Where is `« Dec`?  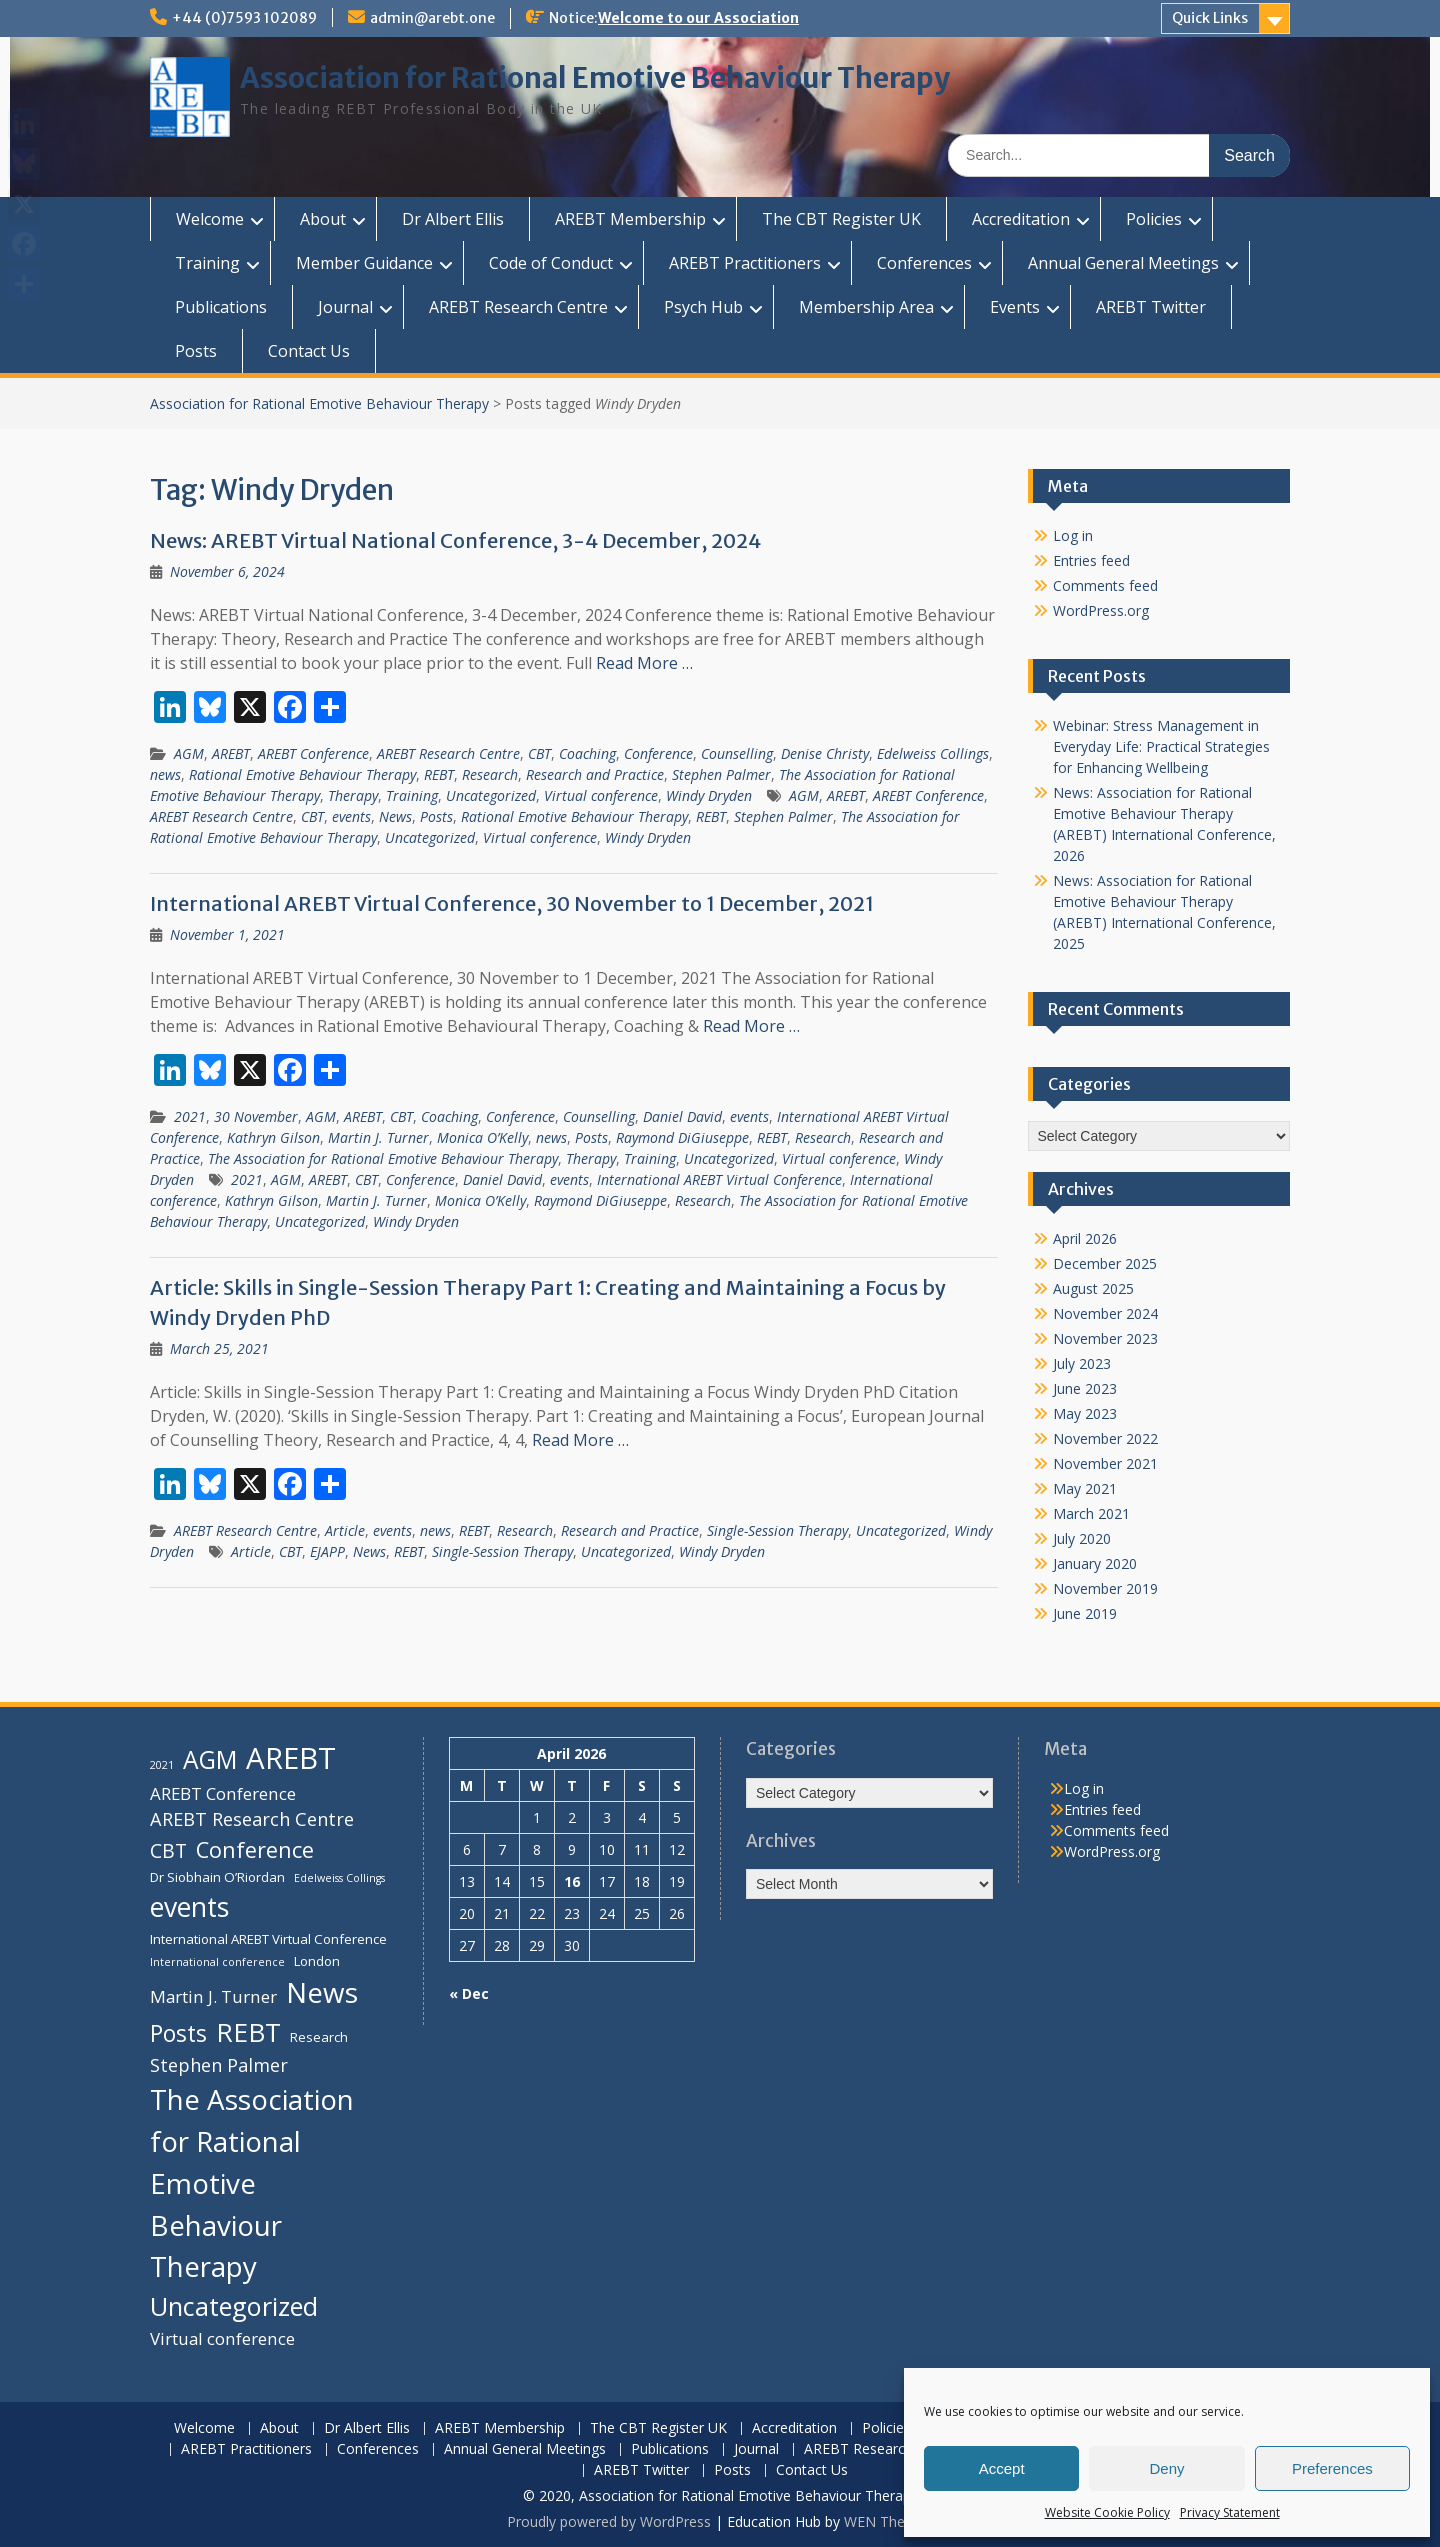 « Dec is located at coordinates (469, 1993).